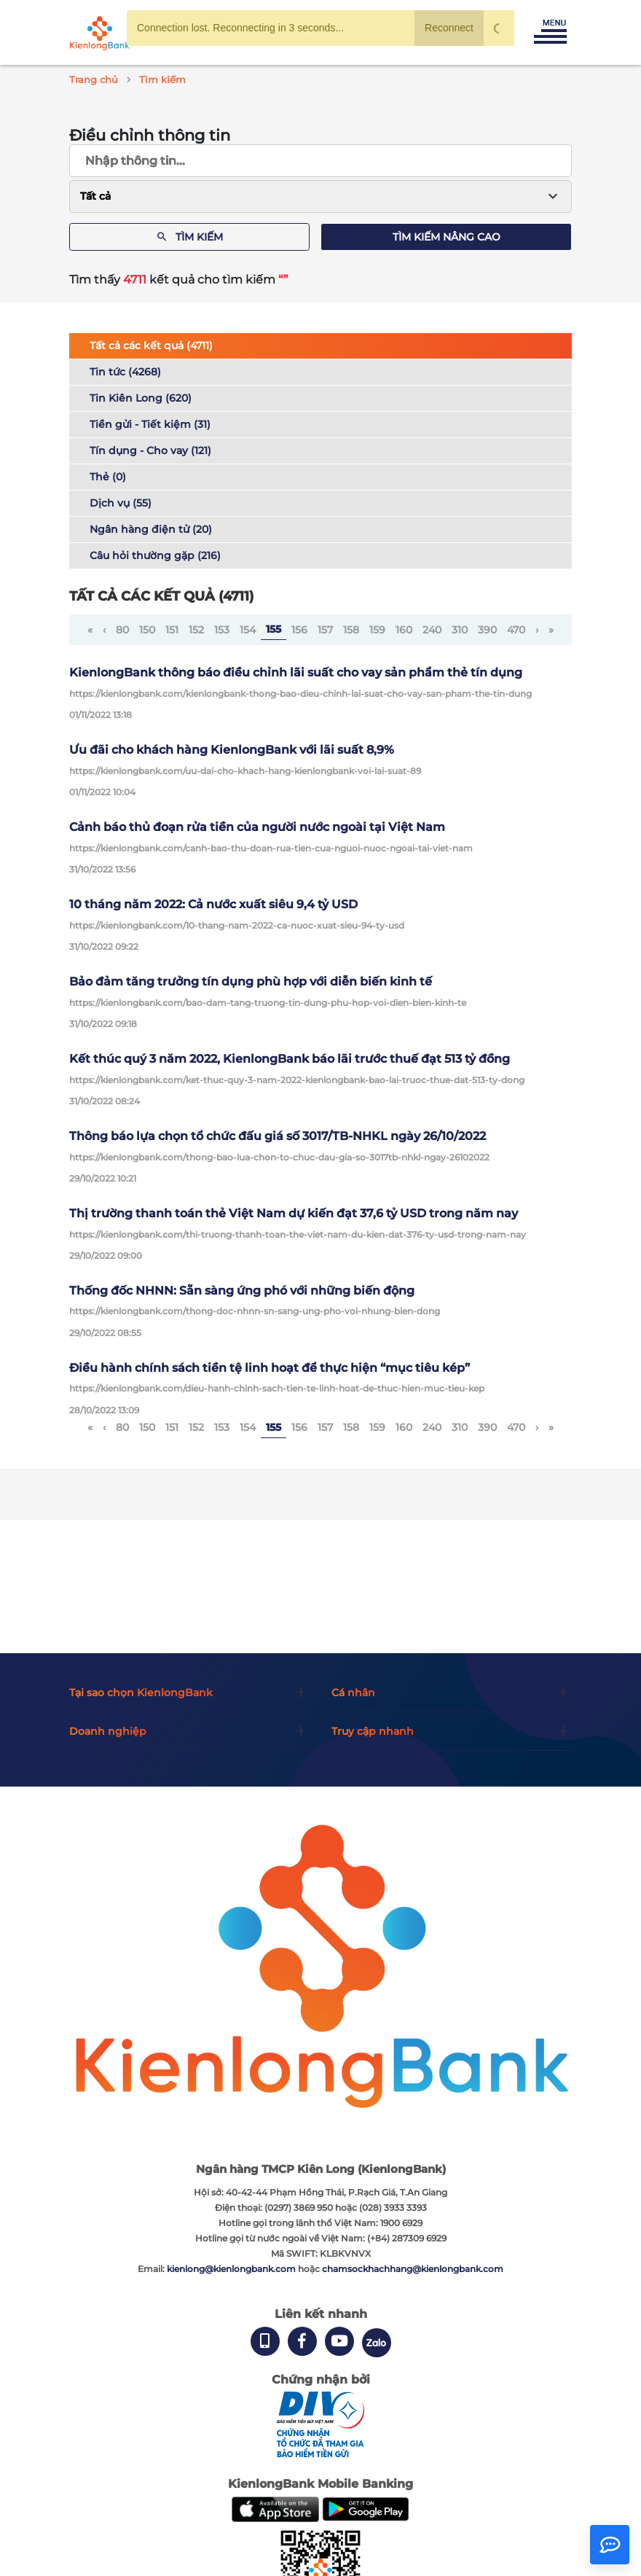 The width and height of the screenshot is (641, 2576). I want to click on Ưu đãi cho khách hàng KienlongBank với lãi suất 8,9%, so click(231, 750).